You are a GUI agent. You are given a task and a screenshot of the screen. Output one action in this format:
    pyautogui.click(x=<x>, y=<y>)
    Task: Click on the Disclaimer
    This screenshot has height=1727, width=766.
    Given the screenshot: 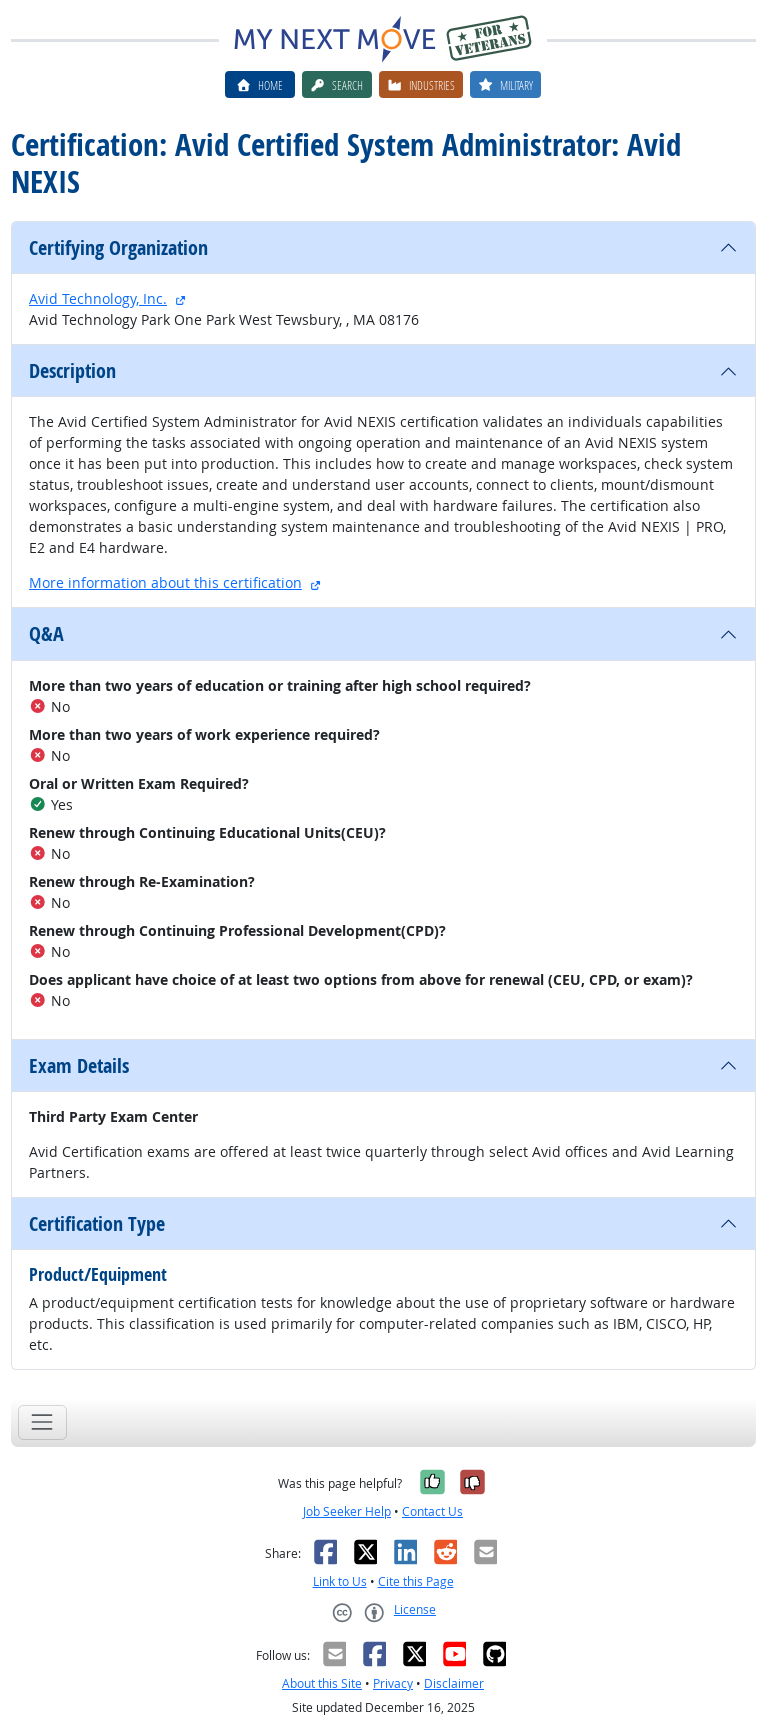 What is the action you would take?
    pyautogui.click(x=454, y=1683)
    